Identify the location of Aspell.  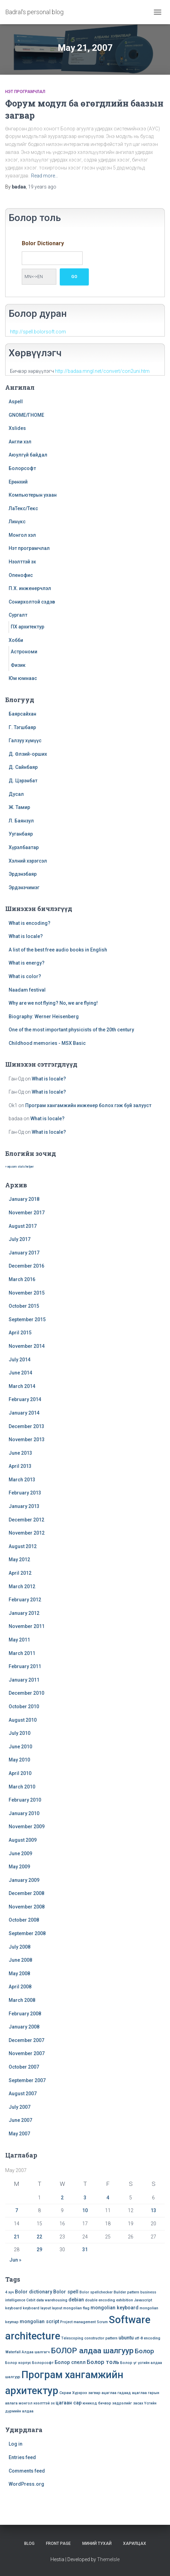
(16, 401).